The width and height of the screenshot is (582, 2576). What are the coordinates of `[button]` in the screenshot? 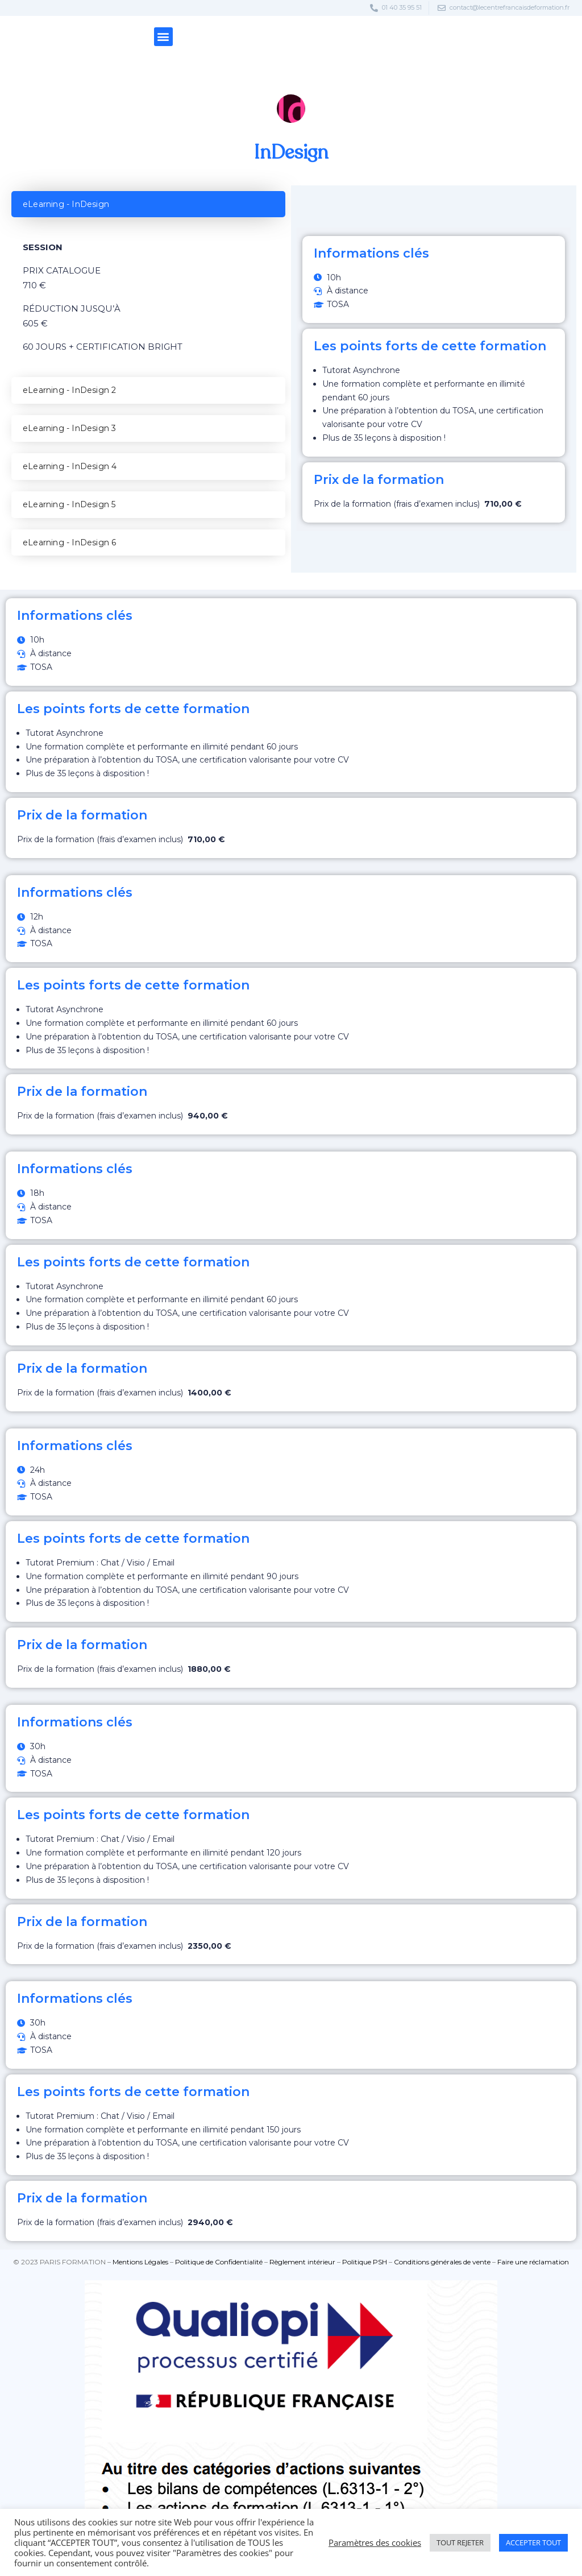 It's located at (163, 36).